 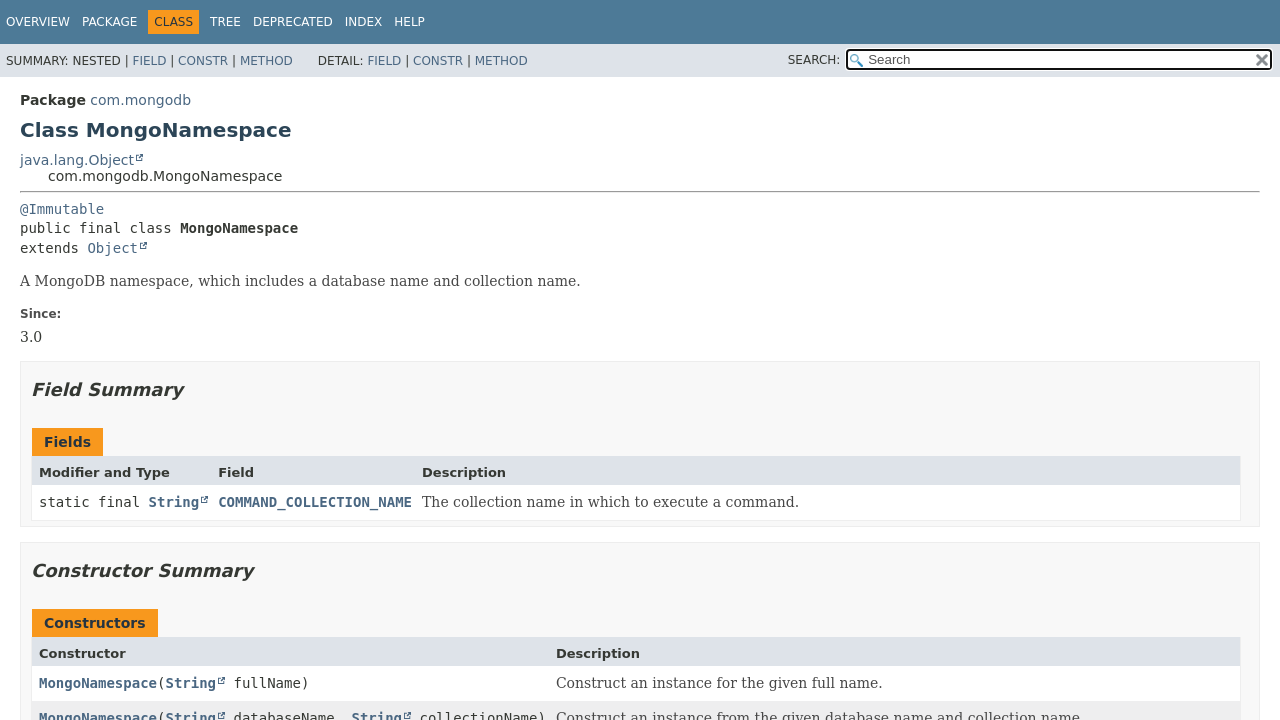 I want to click on Tree, so click(x=225, y=22).